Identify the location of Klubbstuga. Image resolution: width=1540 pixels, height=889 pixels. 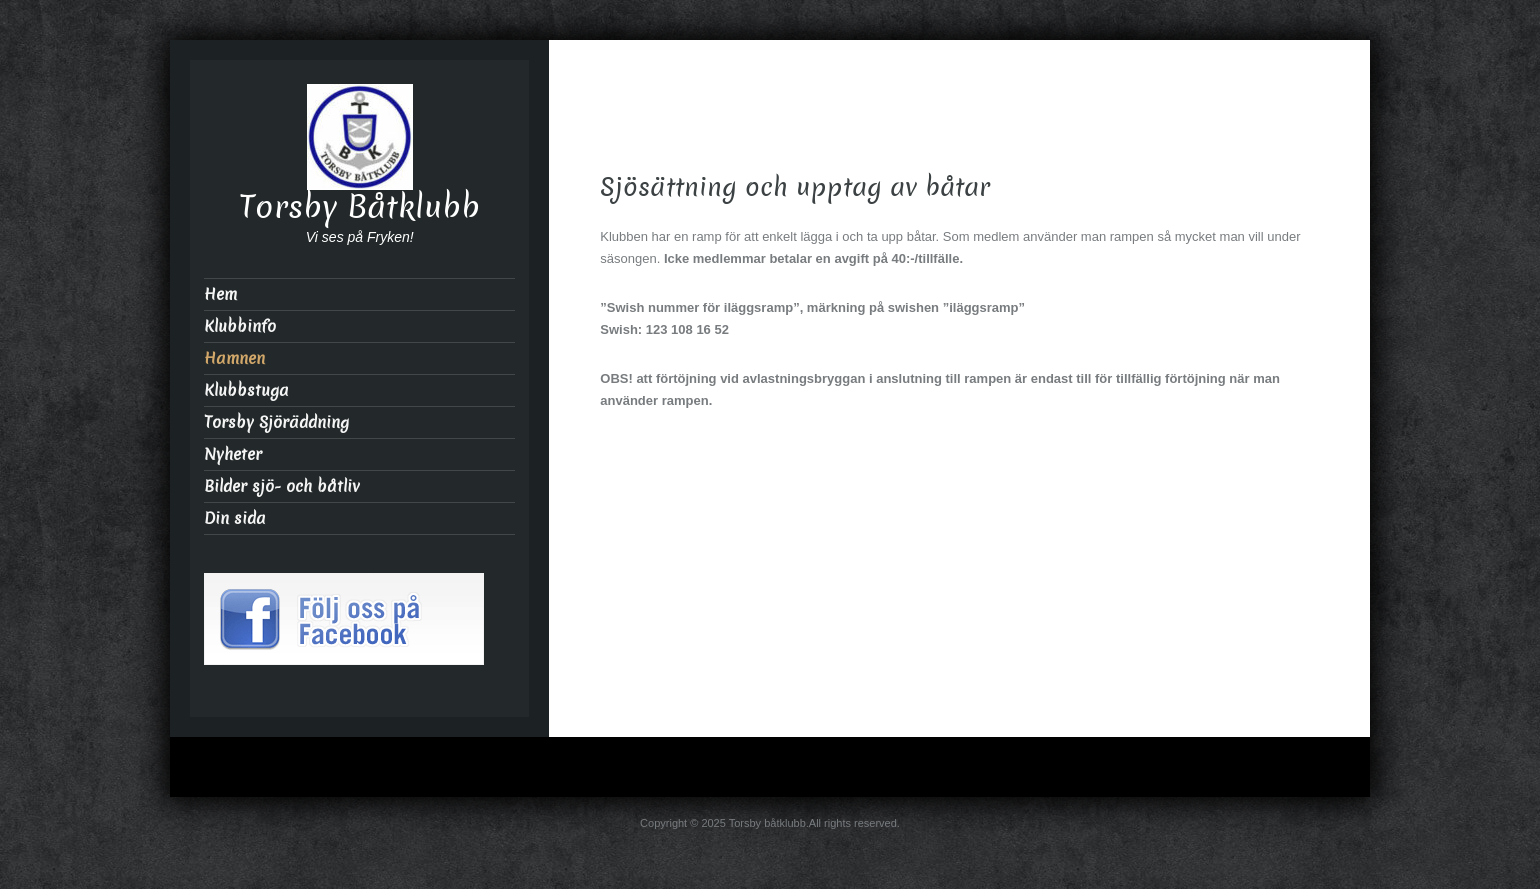
(246, 390).